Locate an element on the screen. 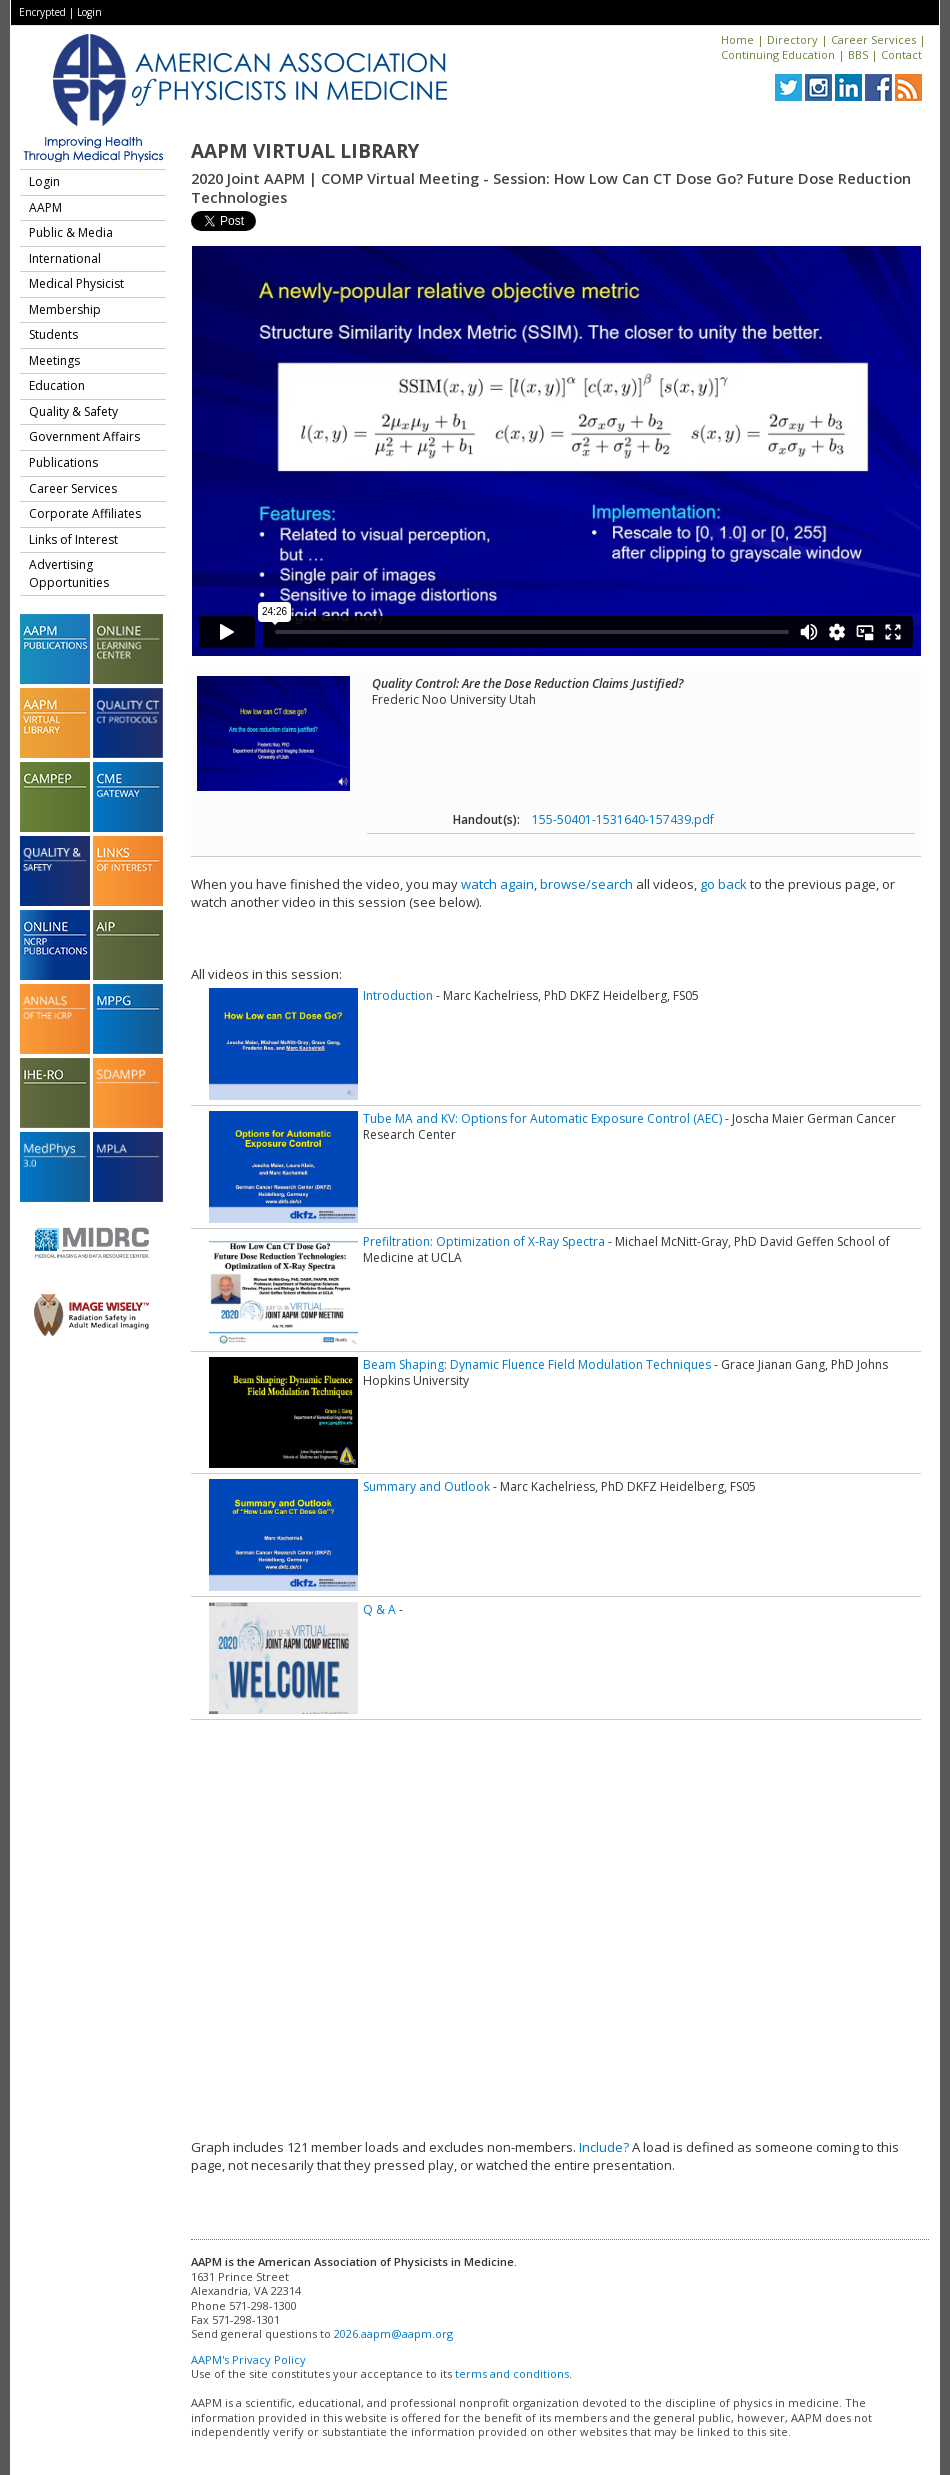 The height and width of the screenshot is (2475, 950). AAPM's Privacy Policy is located at coordinates (248, 2359).